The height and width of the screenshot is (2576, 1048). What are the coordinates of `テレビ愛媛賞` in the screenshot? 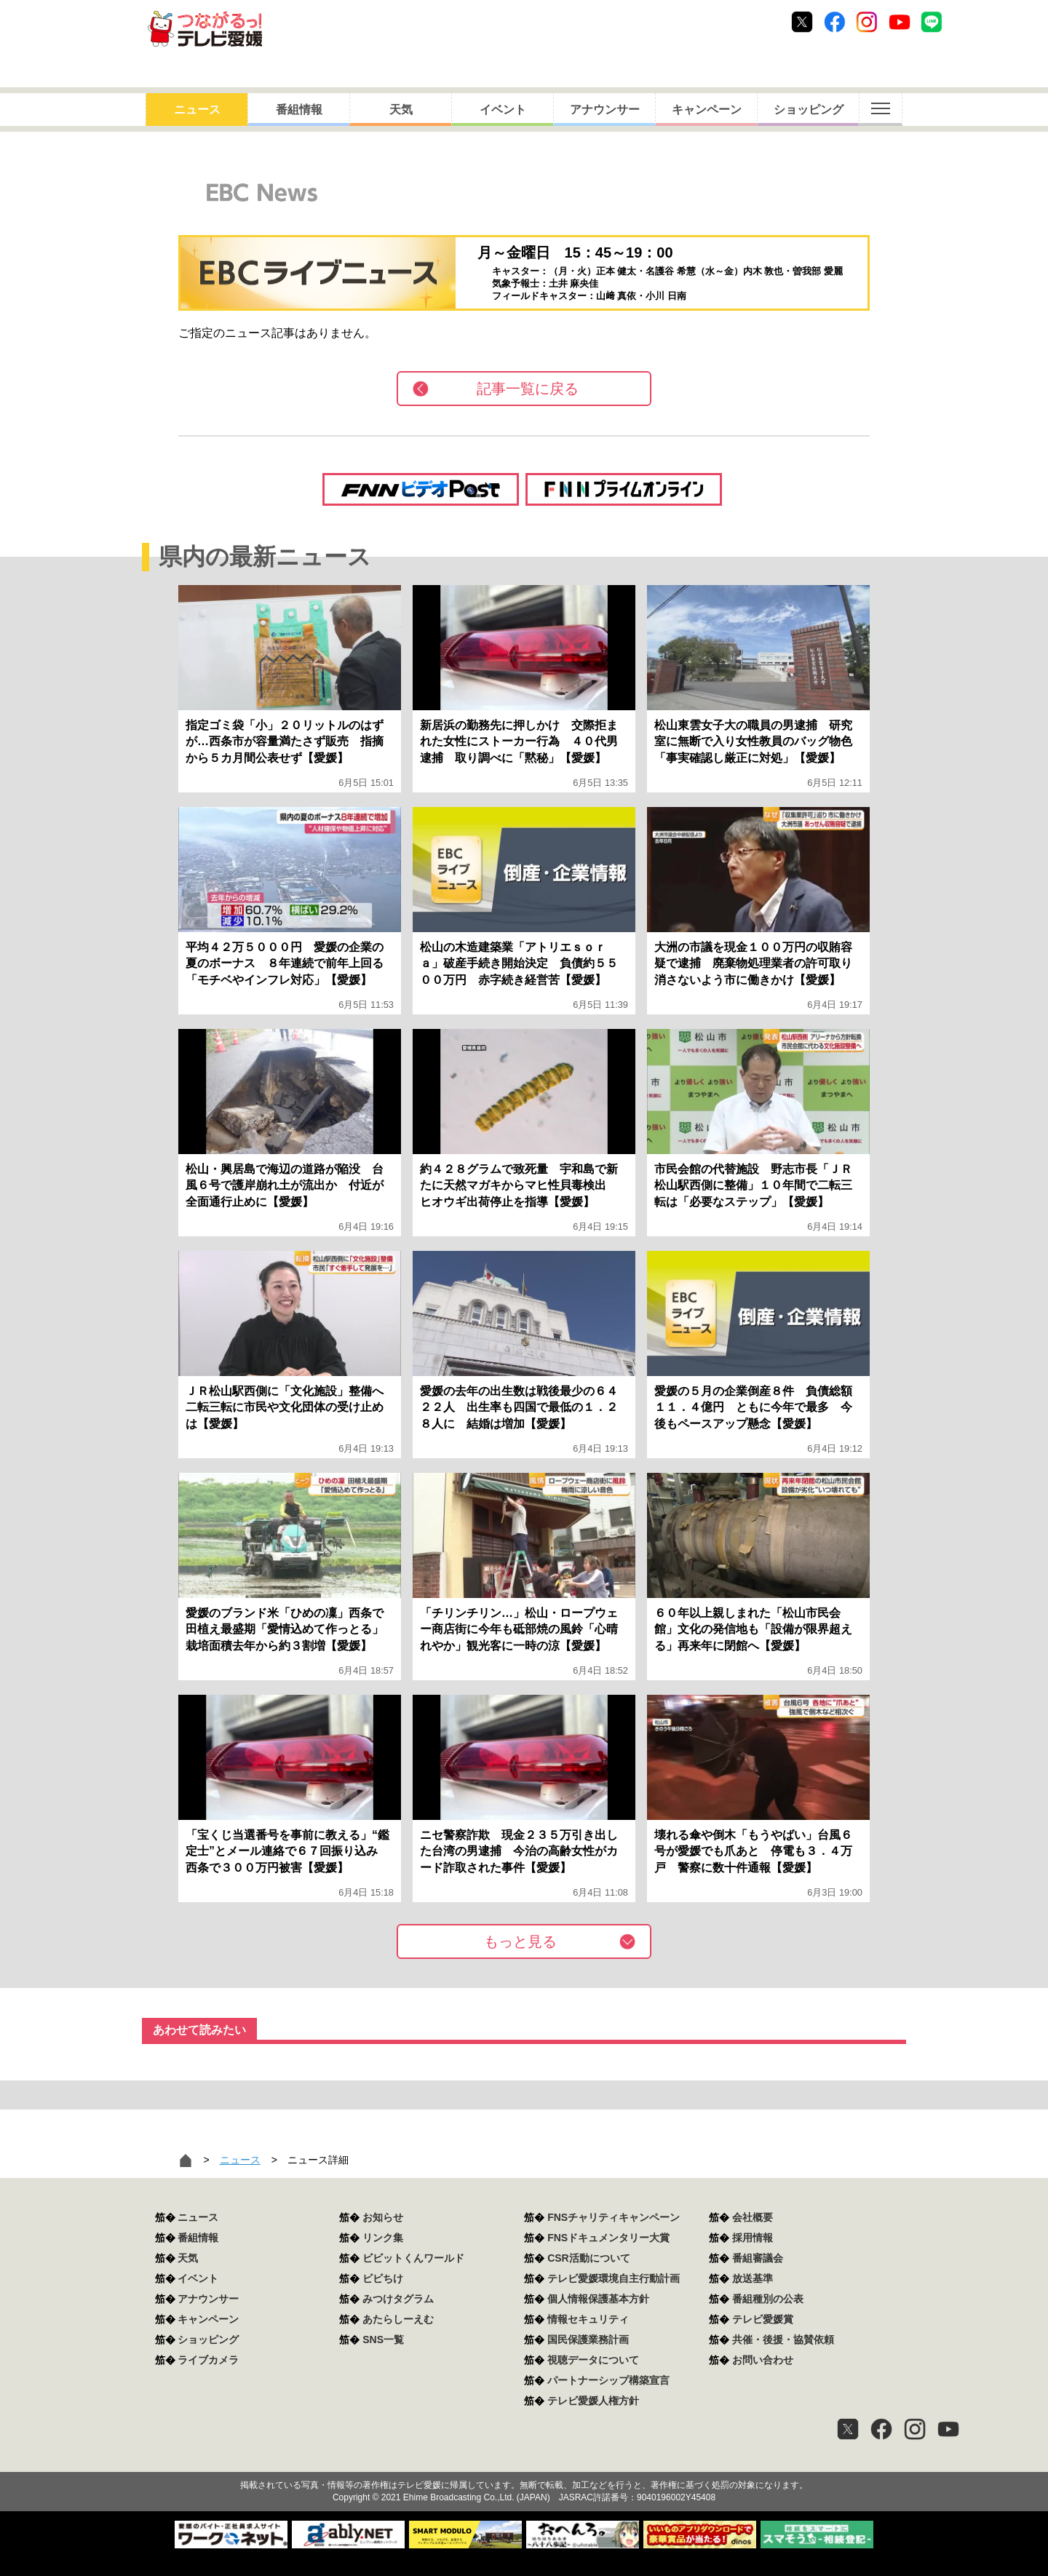 It's located at (762, 2319).